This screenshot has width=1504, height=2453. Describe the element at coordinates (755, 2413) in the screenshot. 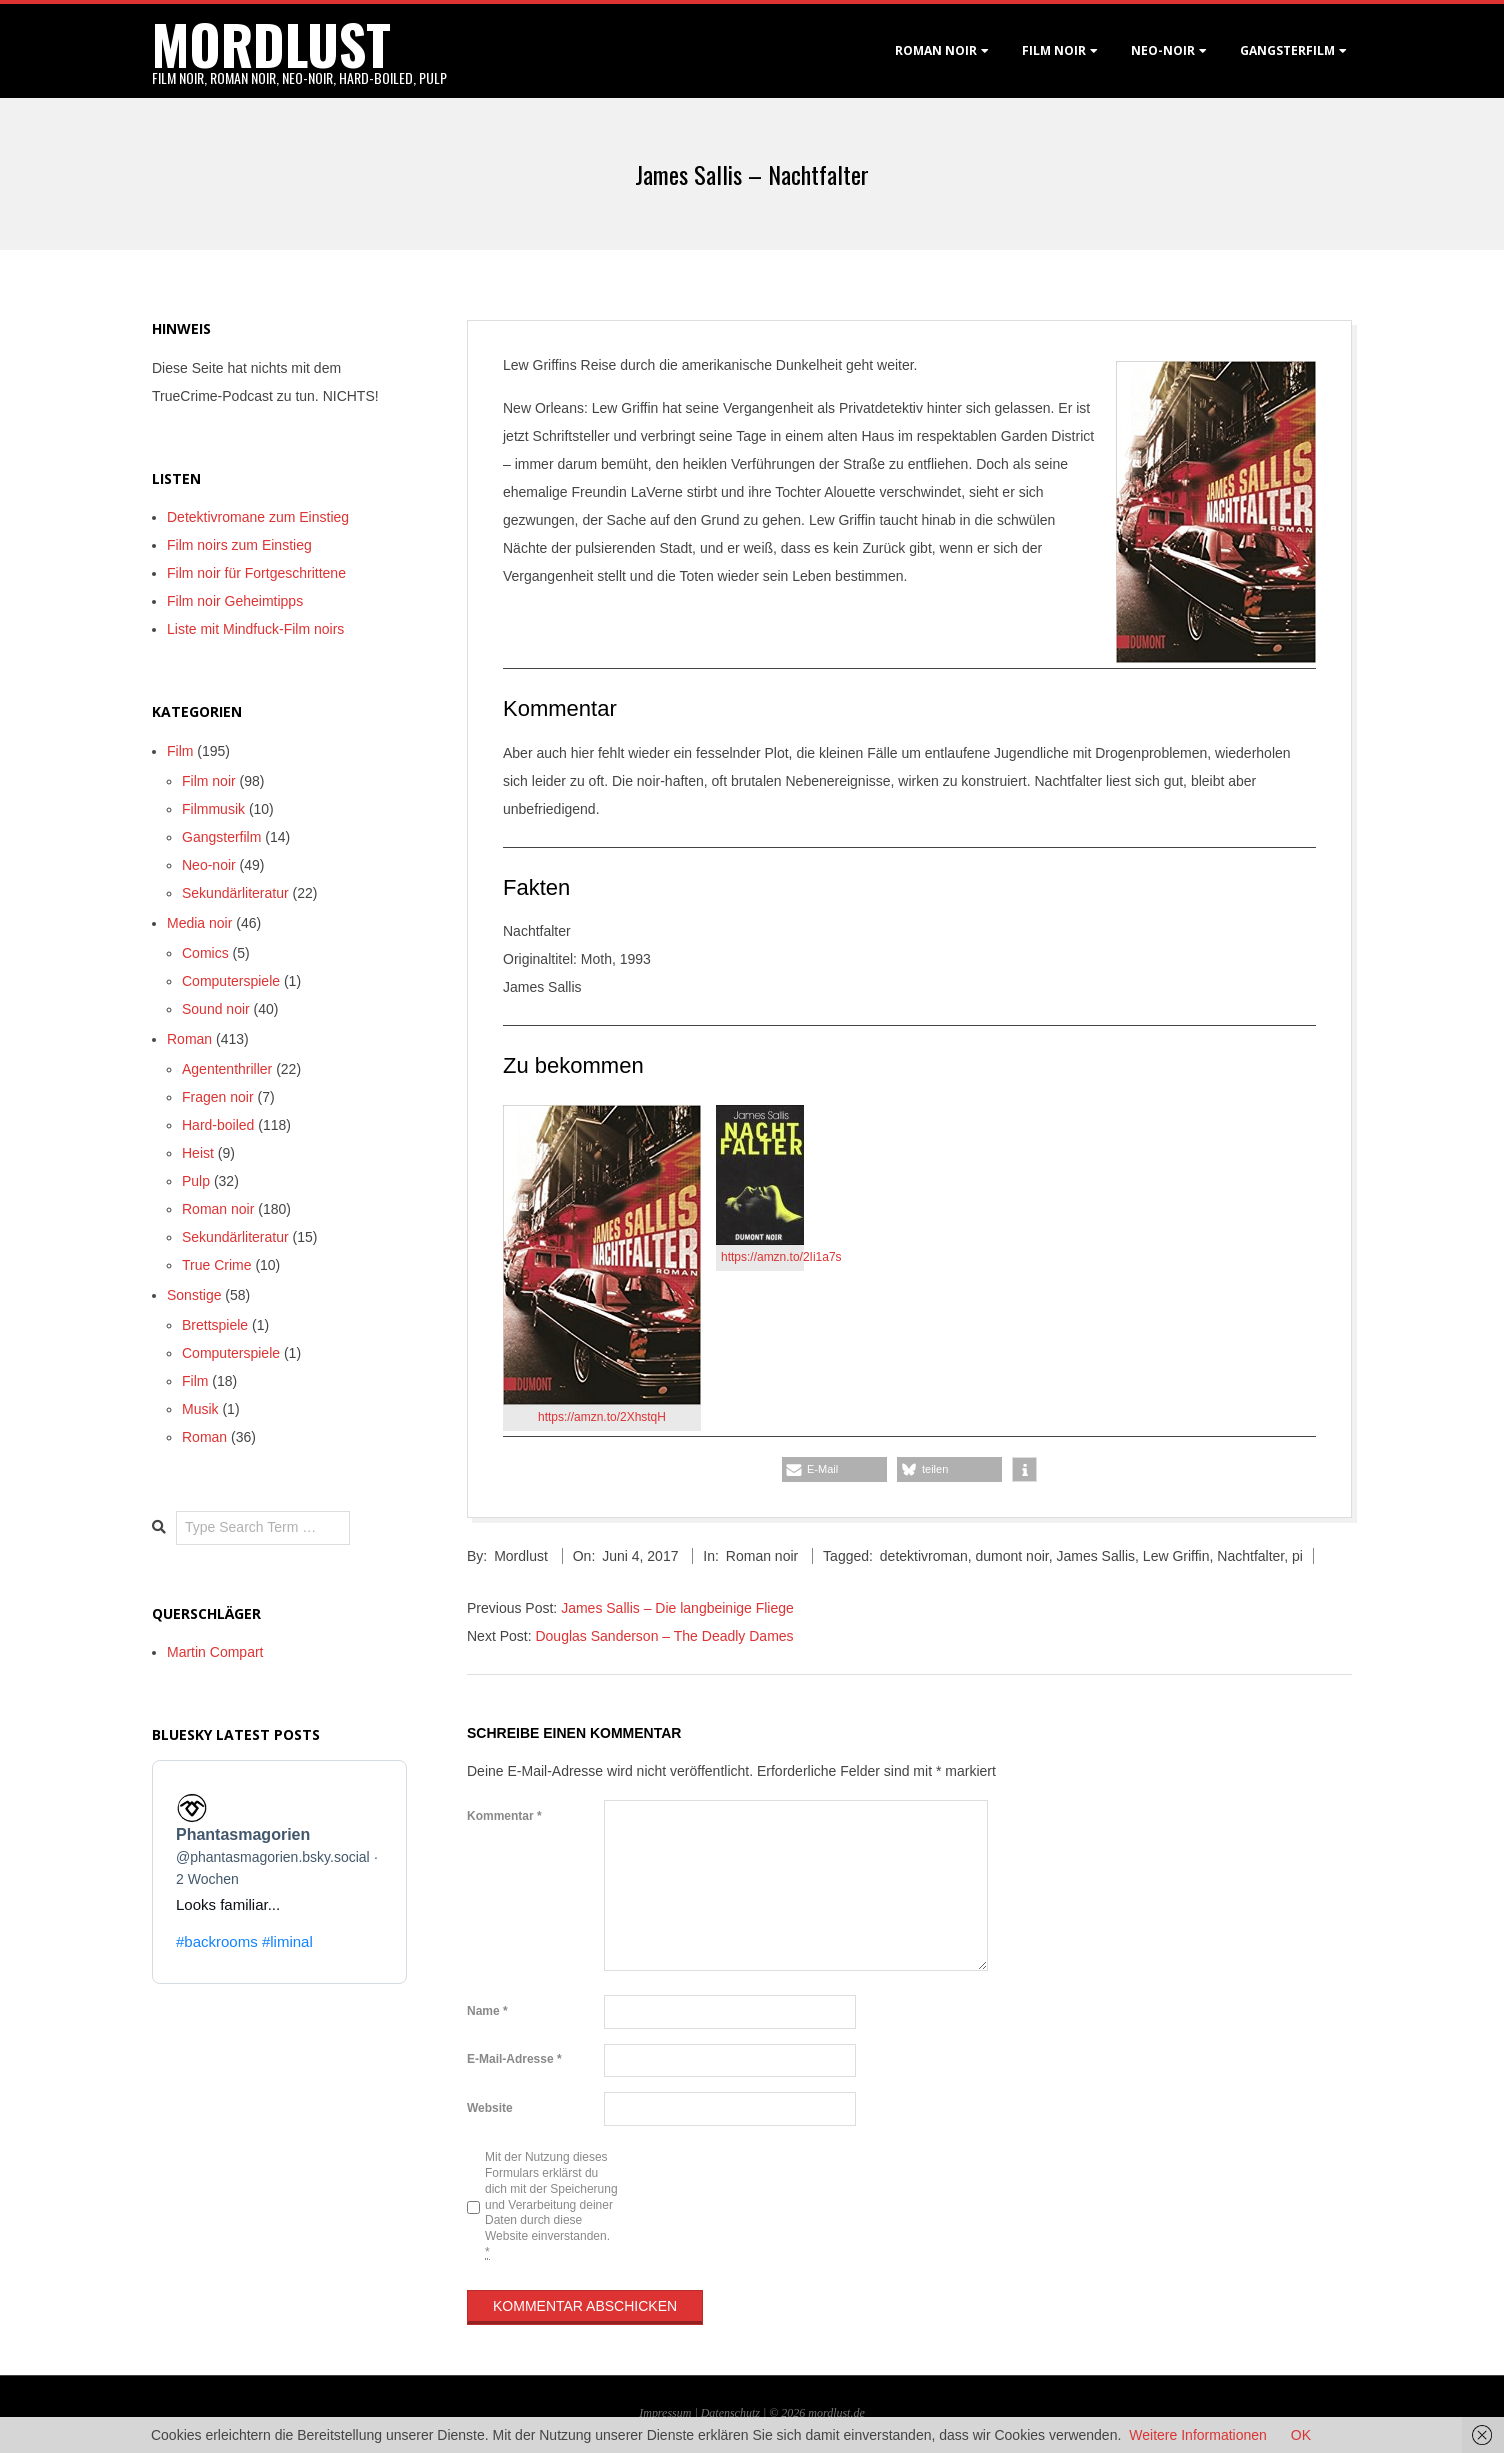

I see `Datenschutz | © 2026` at that location.